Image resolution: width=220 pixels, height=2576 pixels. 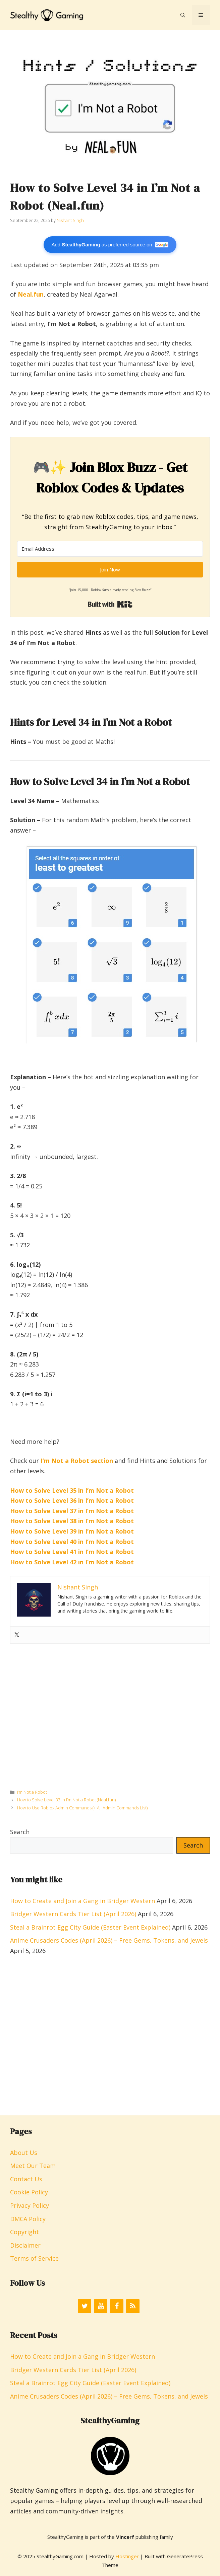 What do you see at coordinates (23, 2153) in the screenshot?
I see `About Us` at bounding box center [23, 2153].